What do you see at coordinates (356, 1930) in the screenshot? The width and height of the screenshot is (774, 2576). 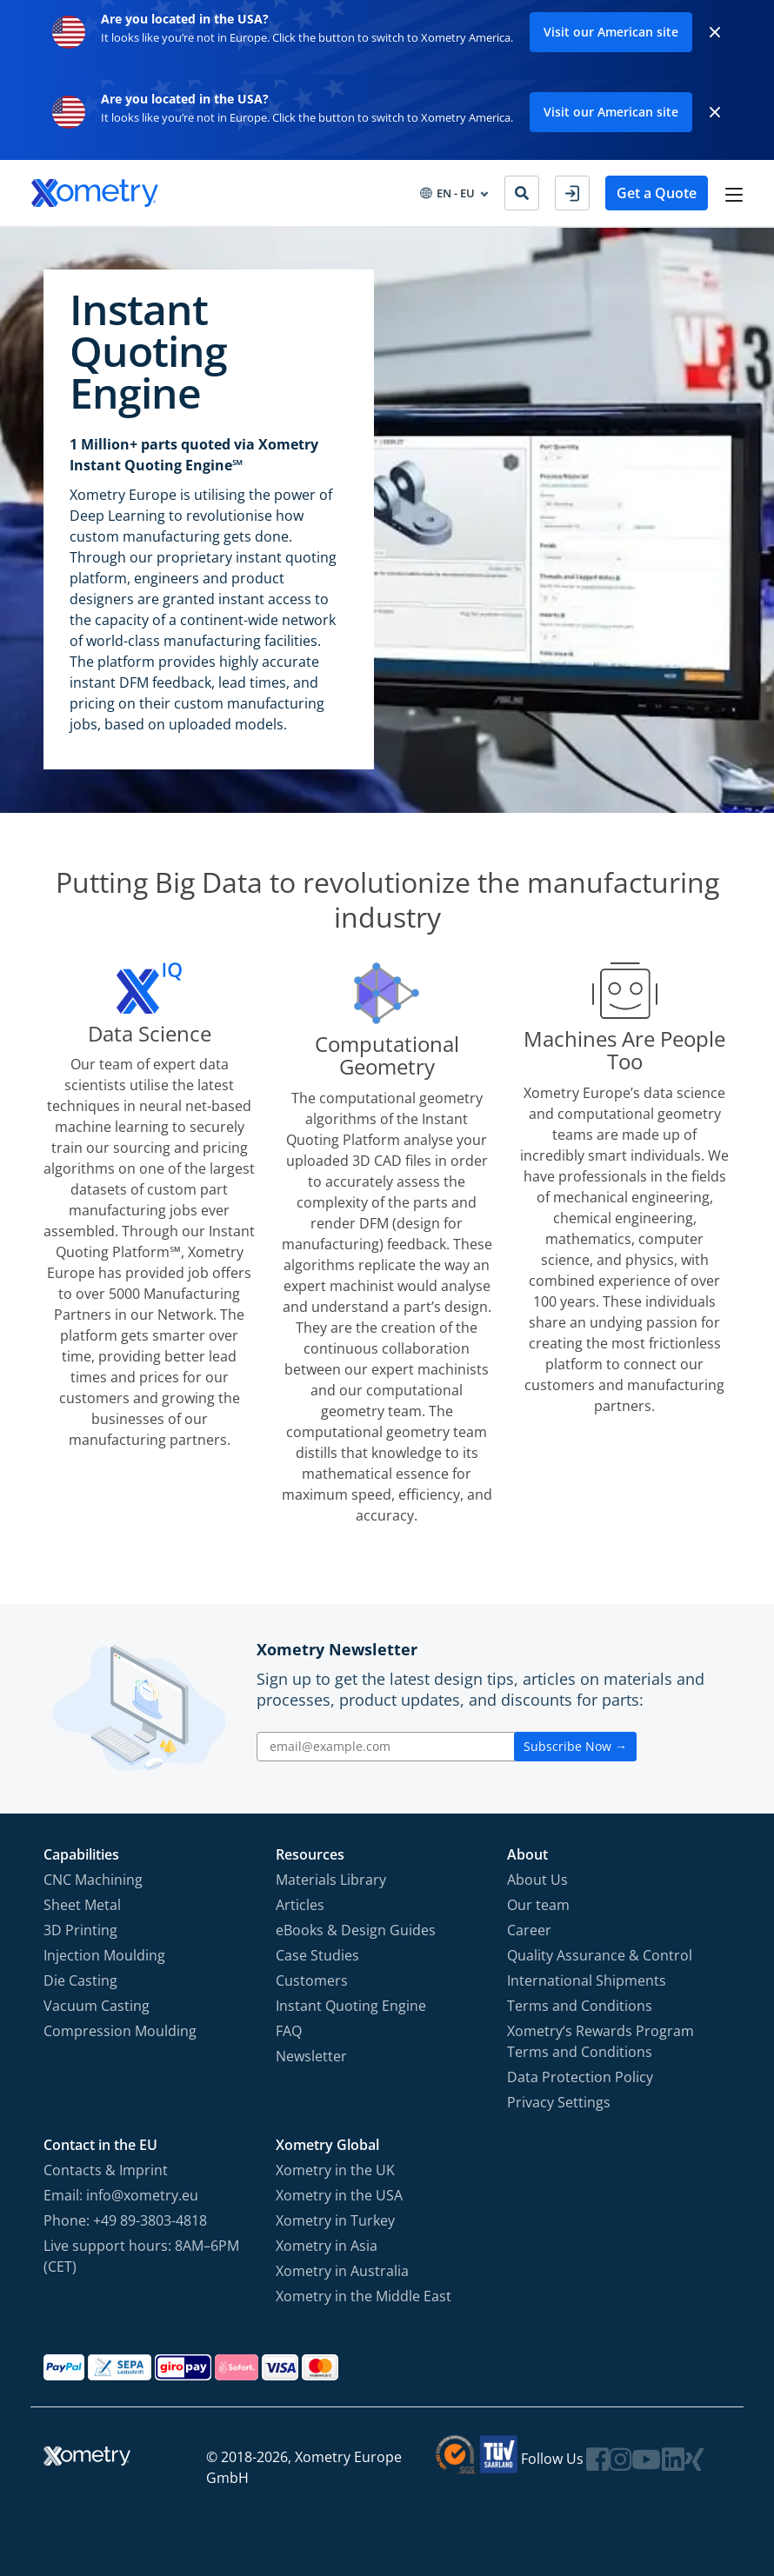 I see `eBooks & Design Guides` at bounding box center [356, 1930].